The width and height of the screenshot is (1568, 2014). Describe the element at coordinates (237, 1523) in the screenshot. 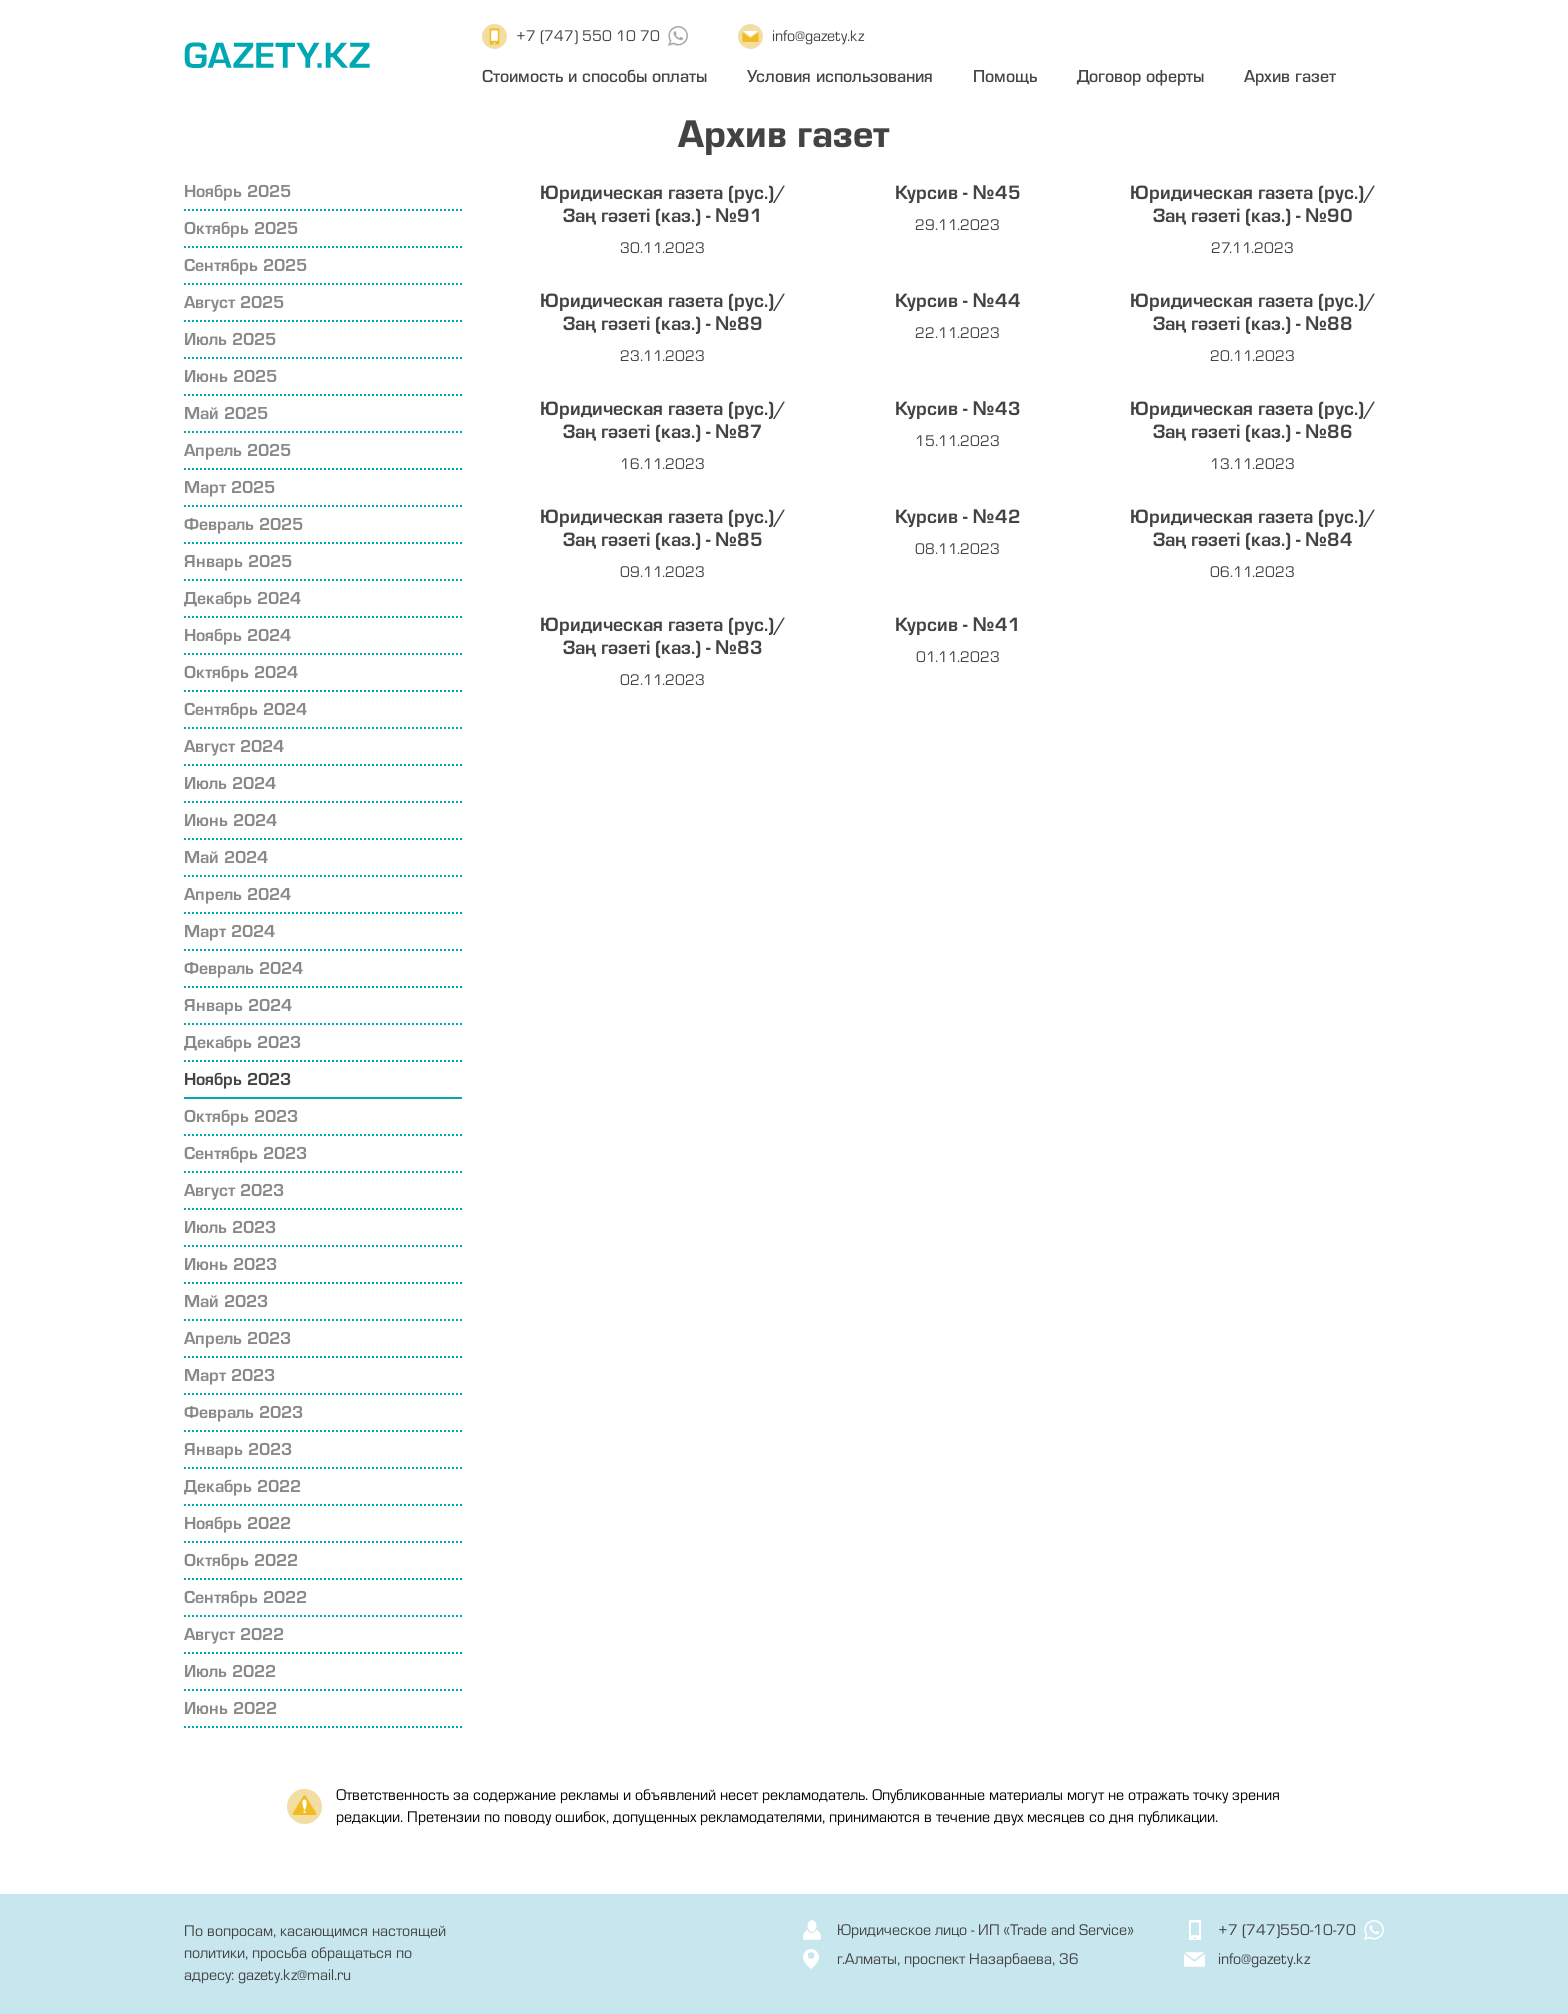

I see `Ноябрь 2022` at that location.